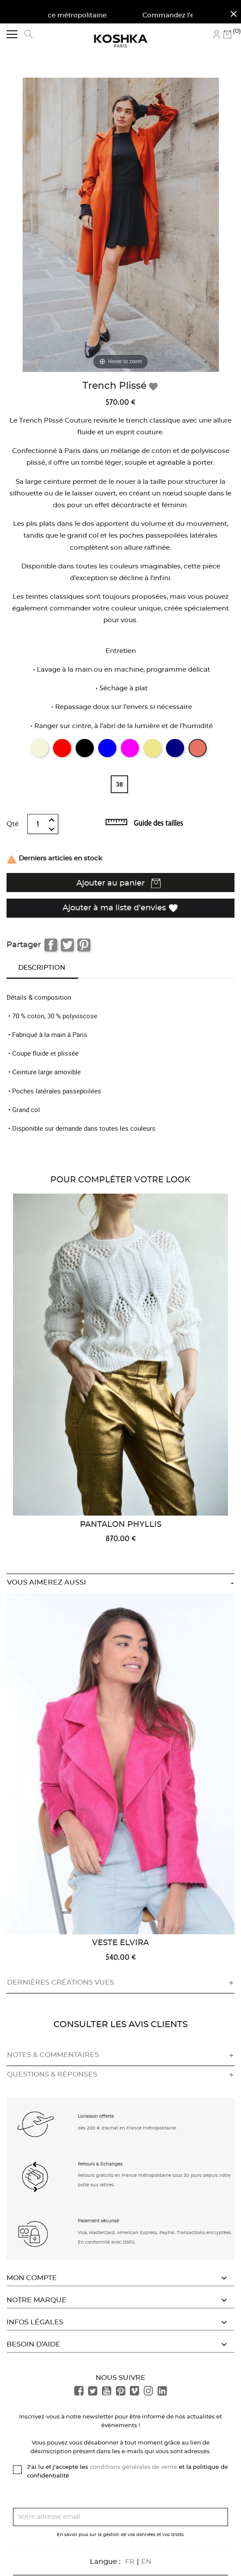 The height and width of the screenshot is (2576, 241). I want to click on En savoir plus sur la gestion de vos données et vos droits., so click(121, 2535).